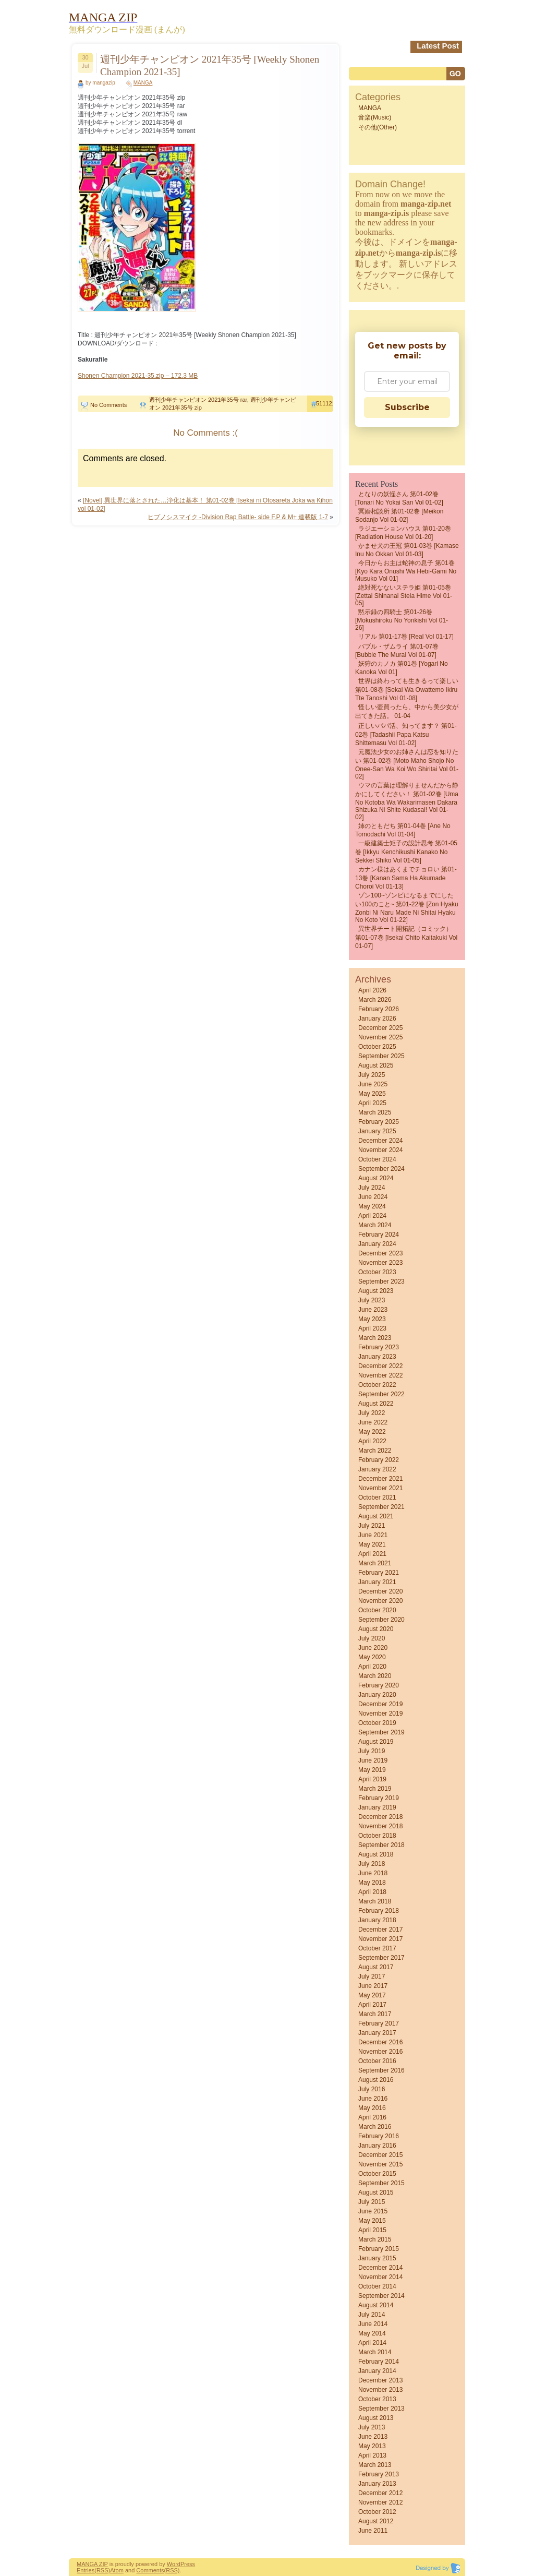  I want to click on January 2018, so click(377, 1920).